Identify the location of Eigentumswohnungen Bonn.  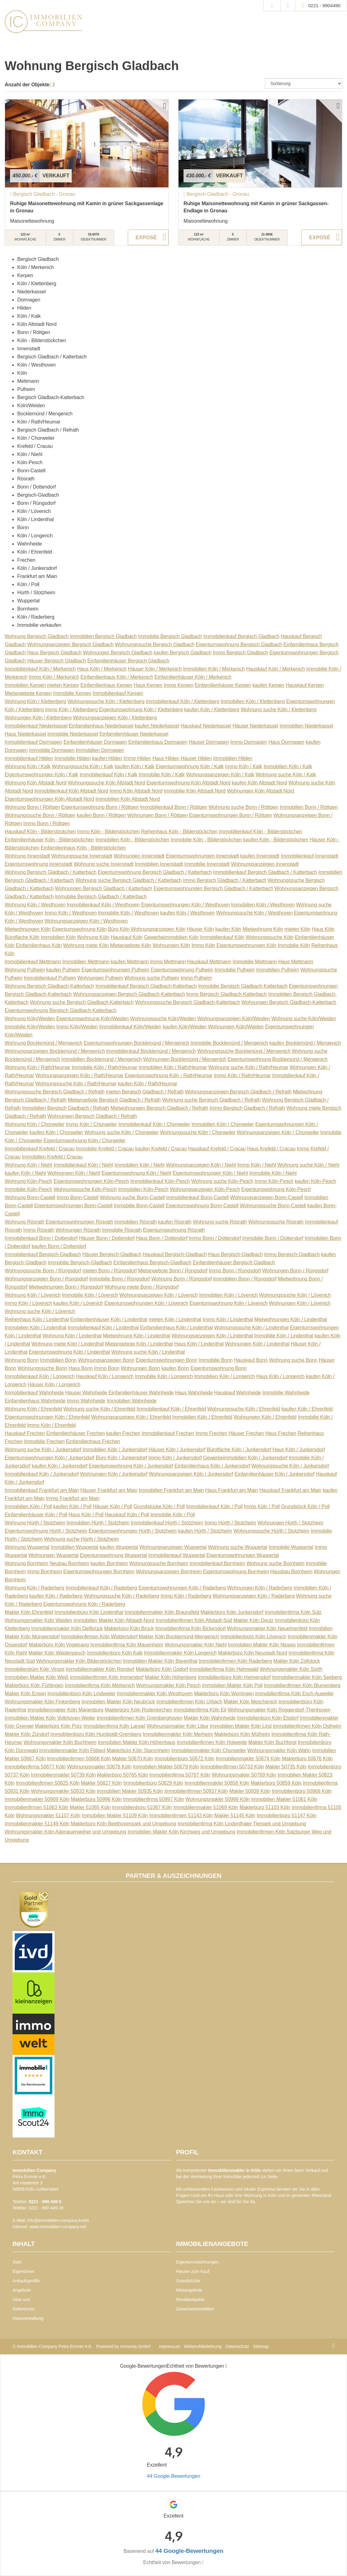
(166, 1360).